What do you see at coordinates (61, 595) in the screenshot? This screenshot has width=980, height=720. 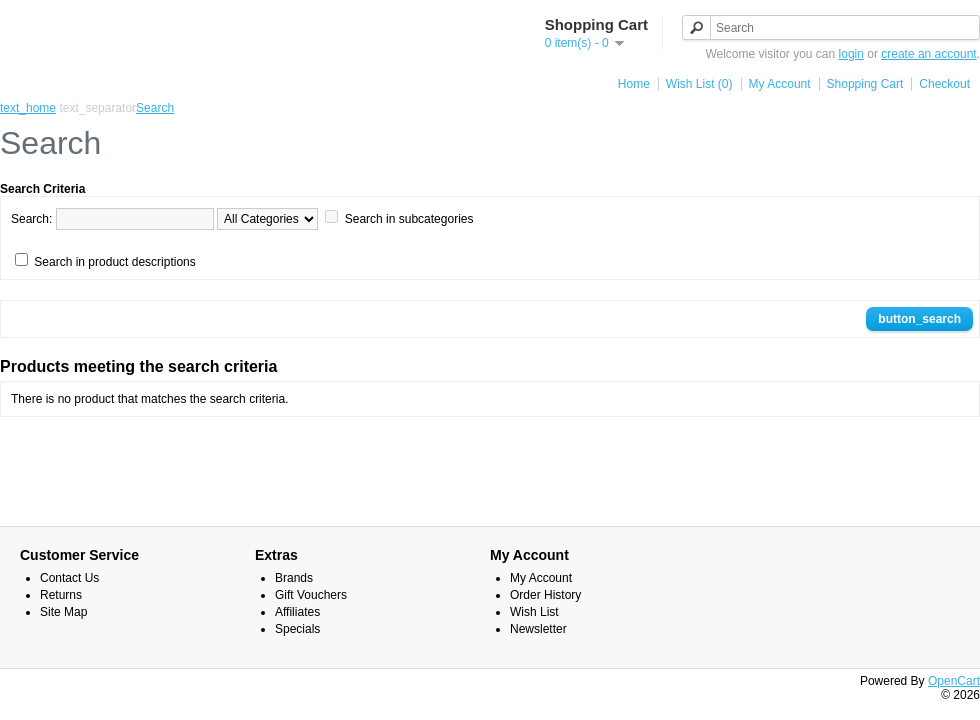 I see `Returns` at bounding box center [61, 595].